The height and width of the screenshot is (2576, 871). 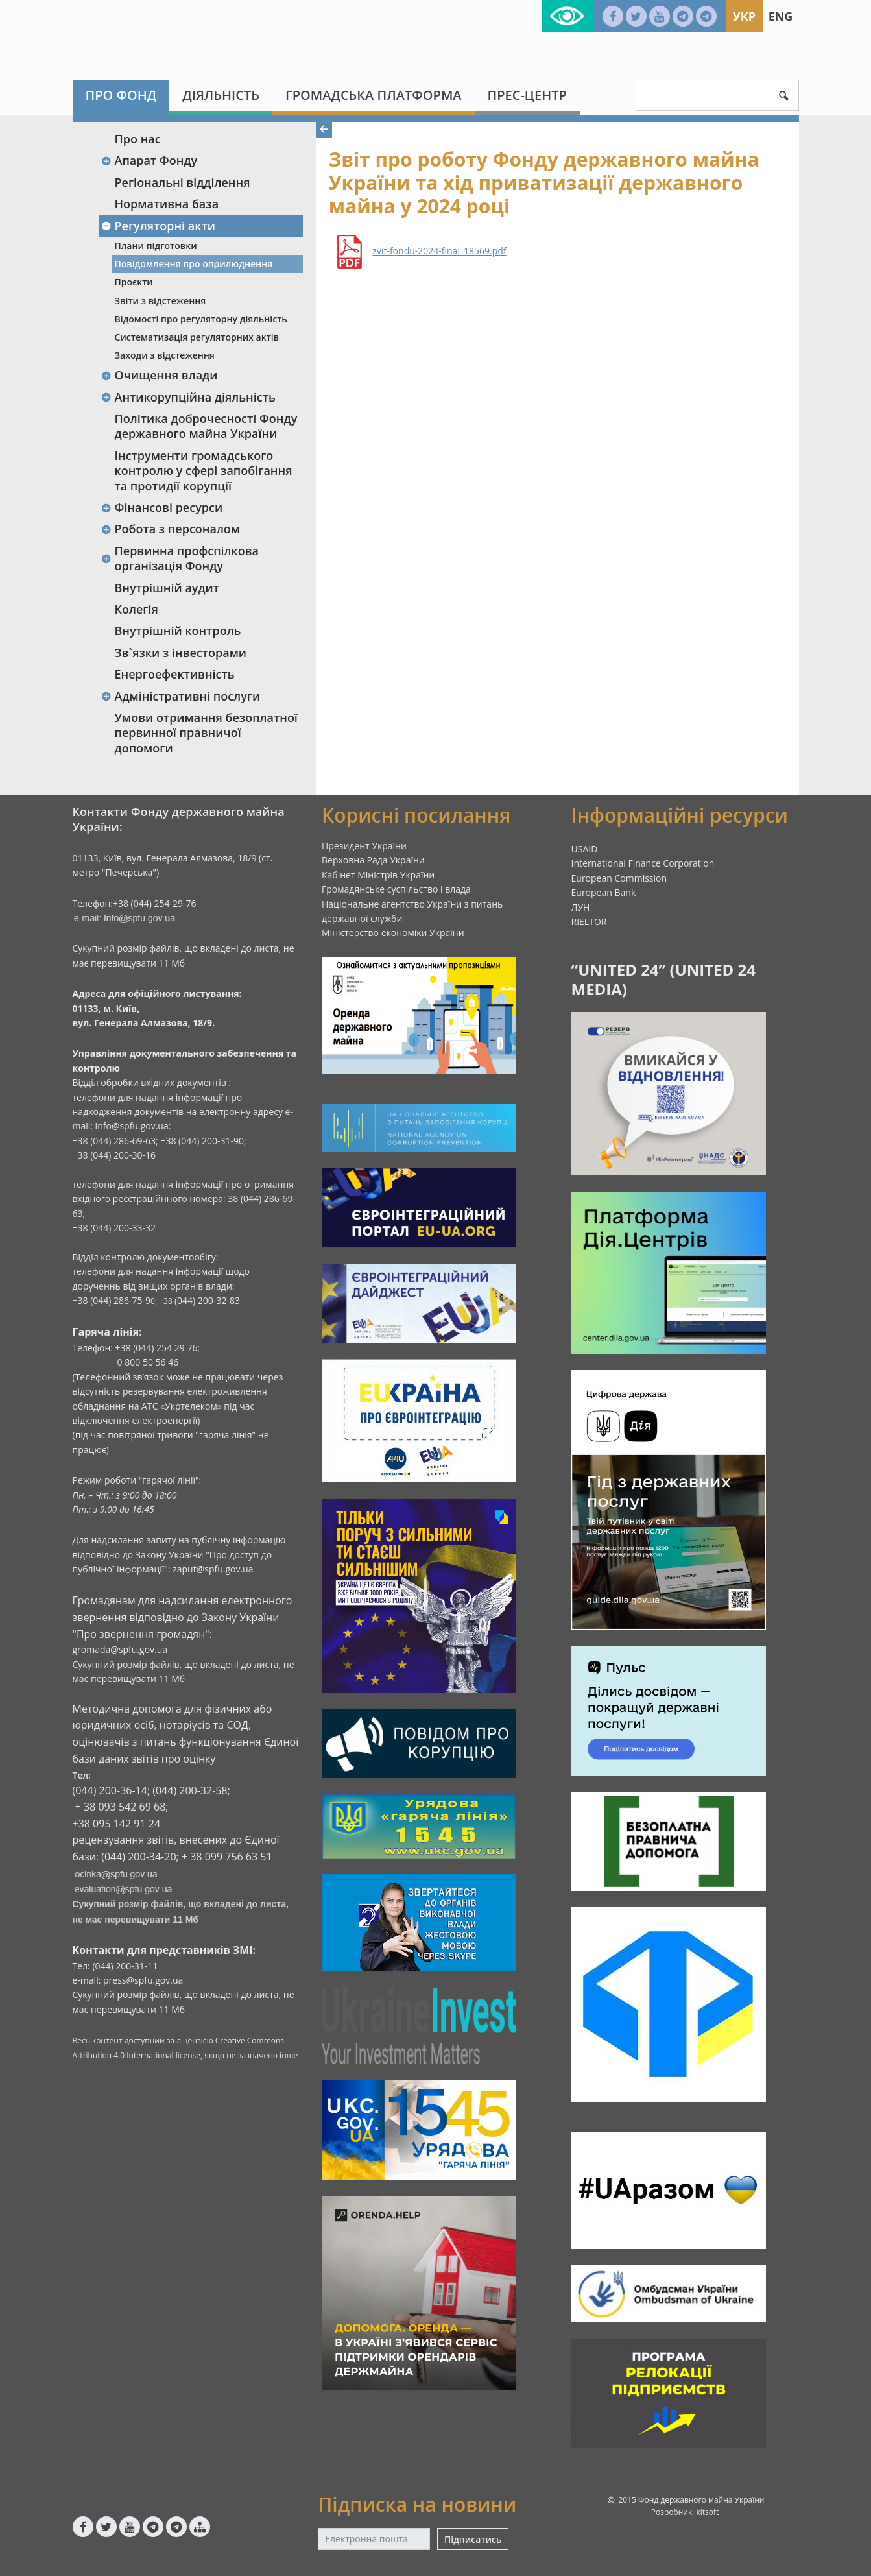 I want to click on Очищення влади, so click(x=159, y=375).